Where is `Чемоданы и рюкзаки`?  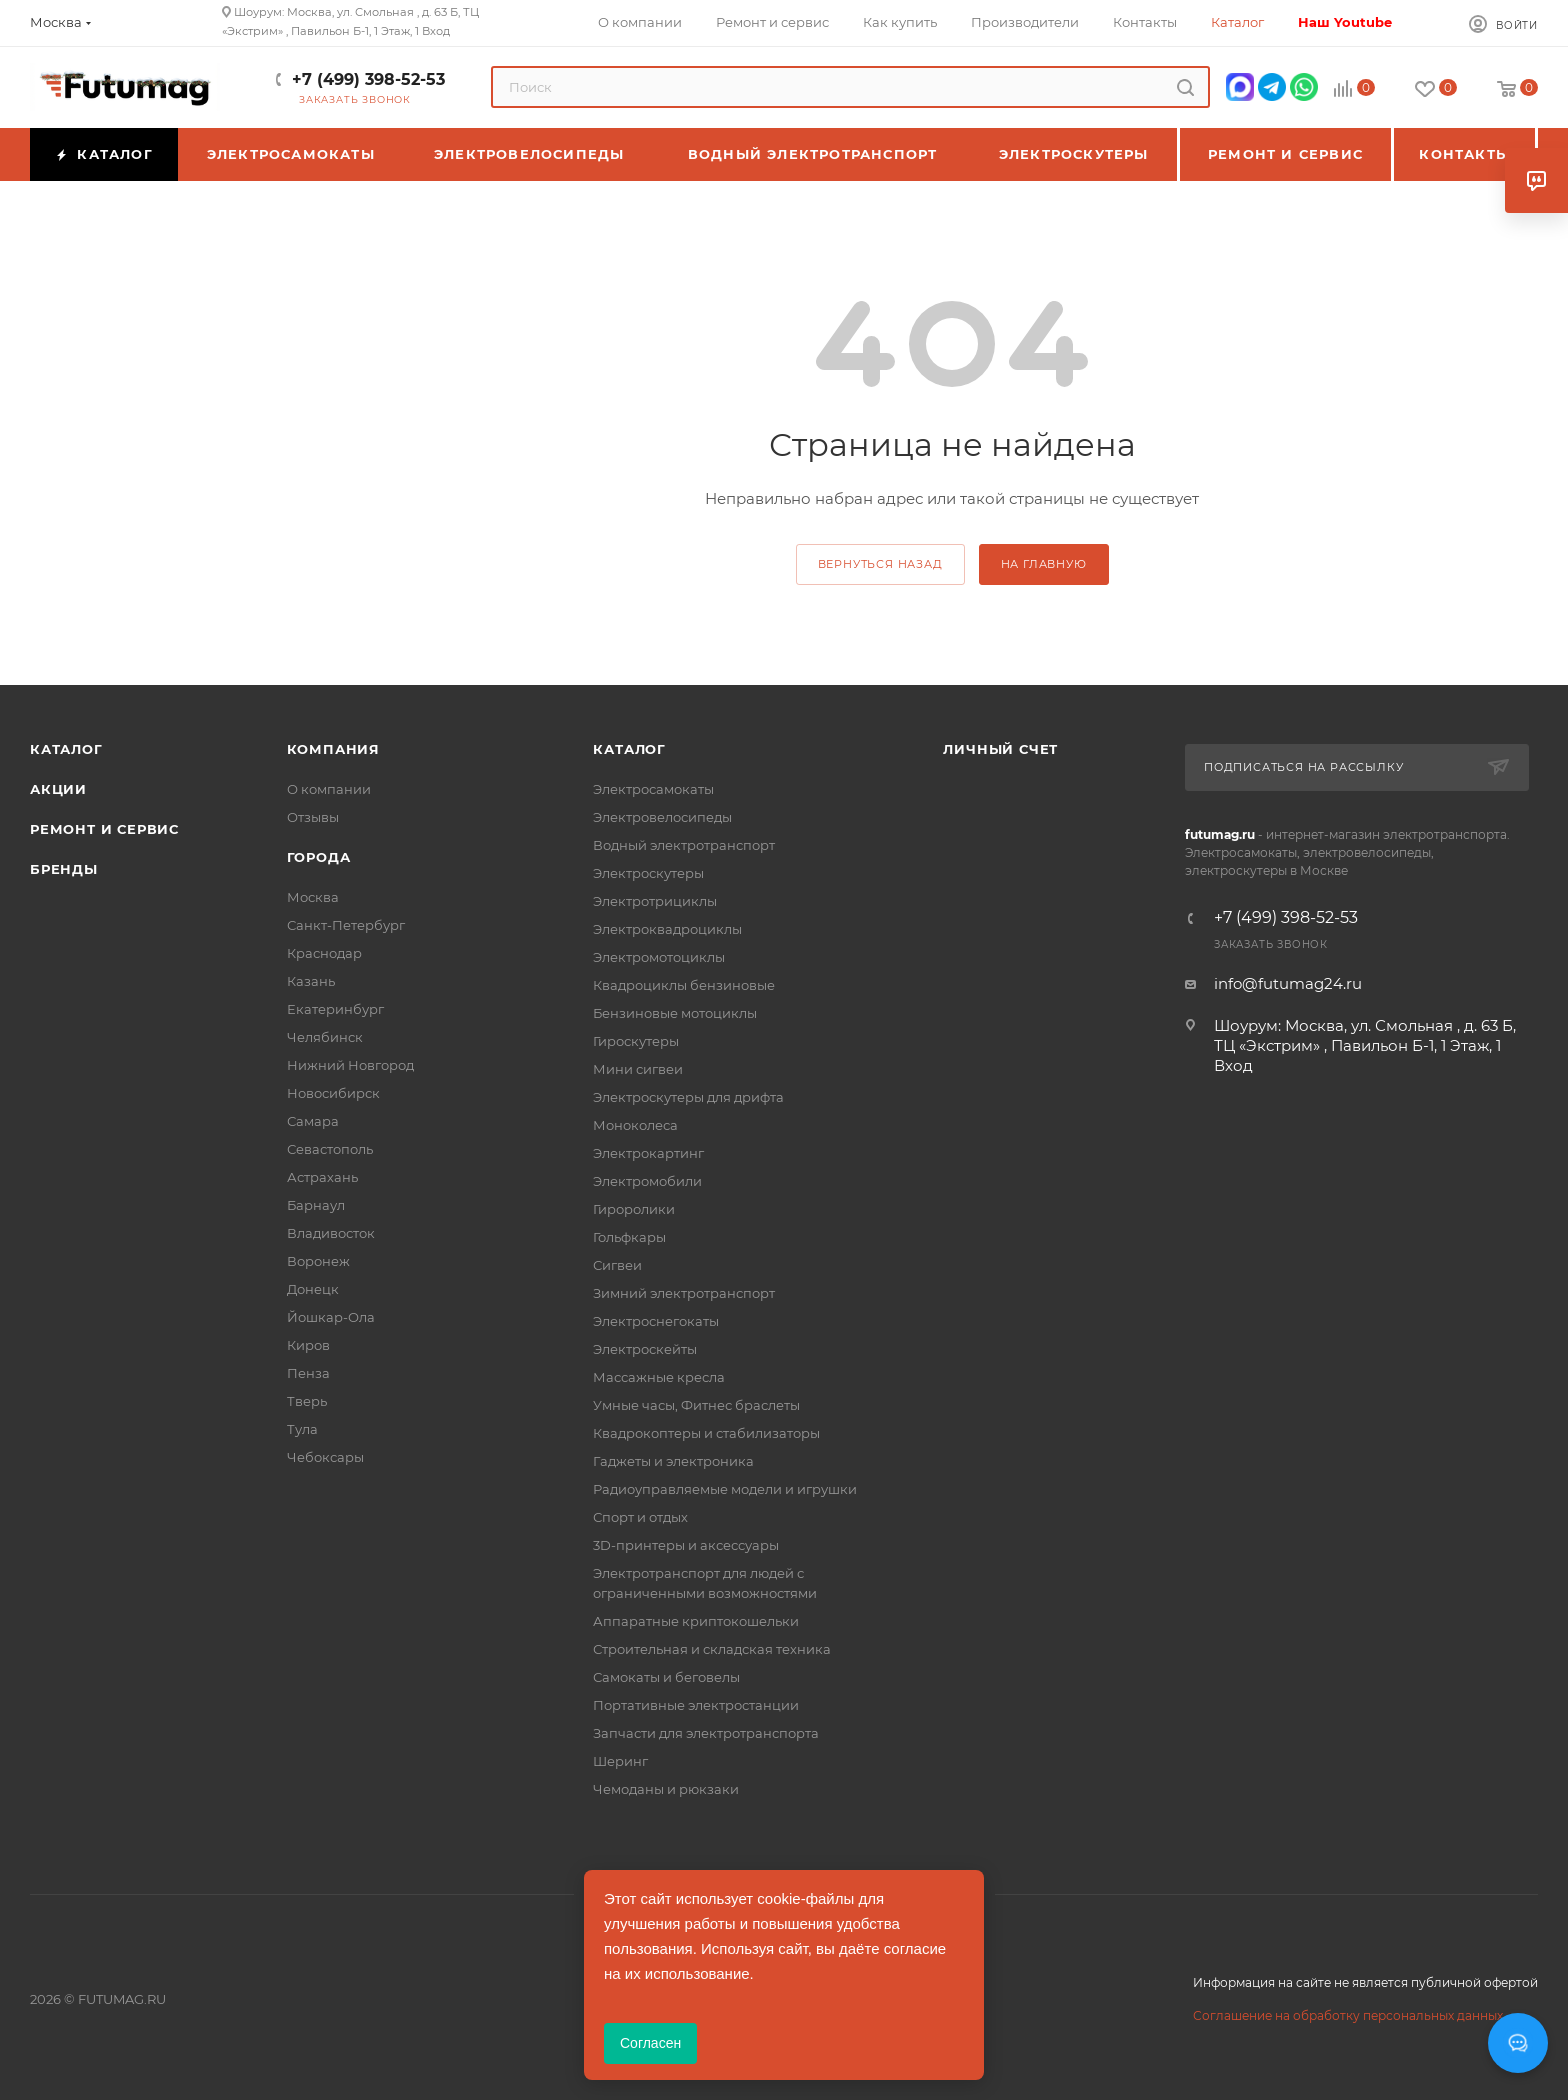 Чемоданы и рюкзаки is located at coordinates (666, 1789).